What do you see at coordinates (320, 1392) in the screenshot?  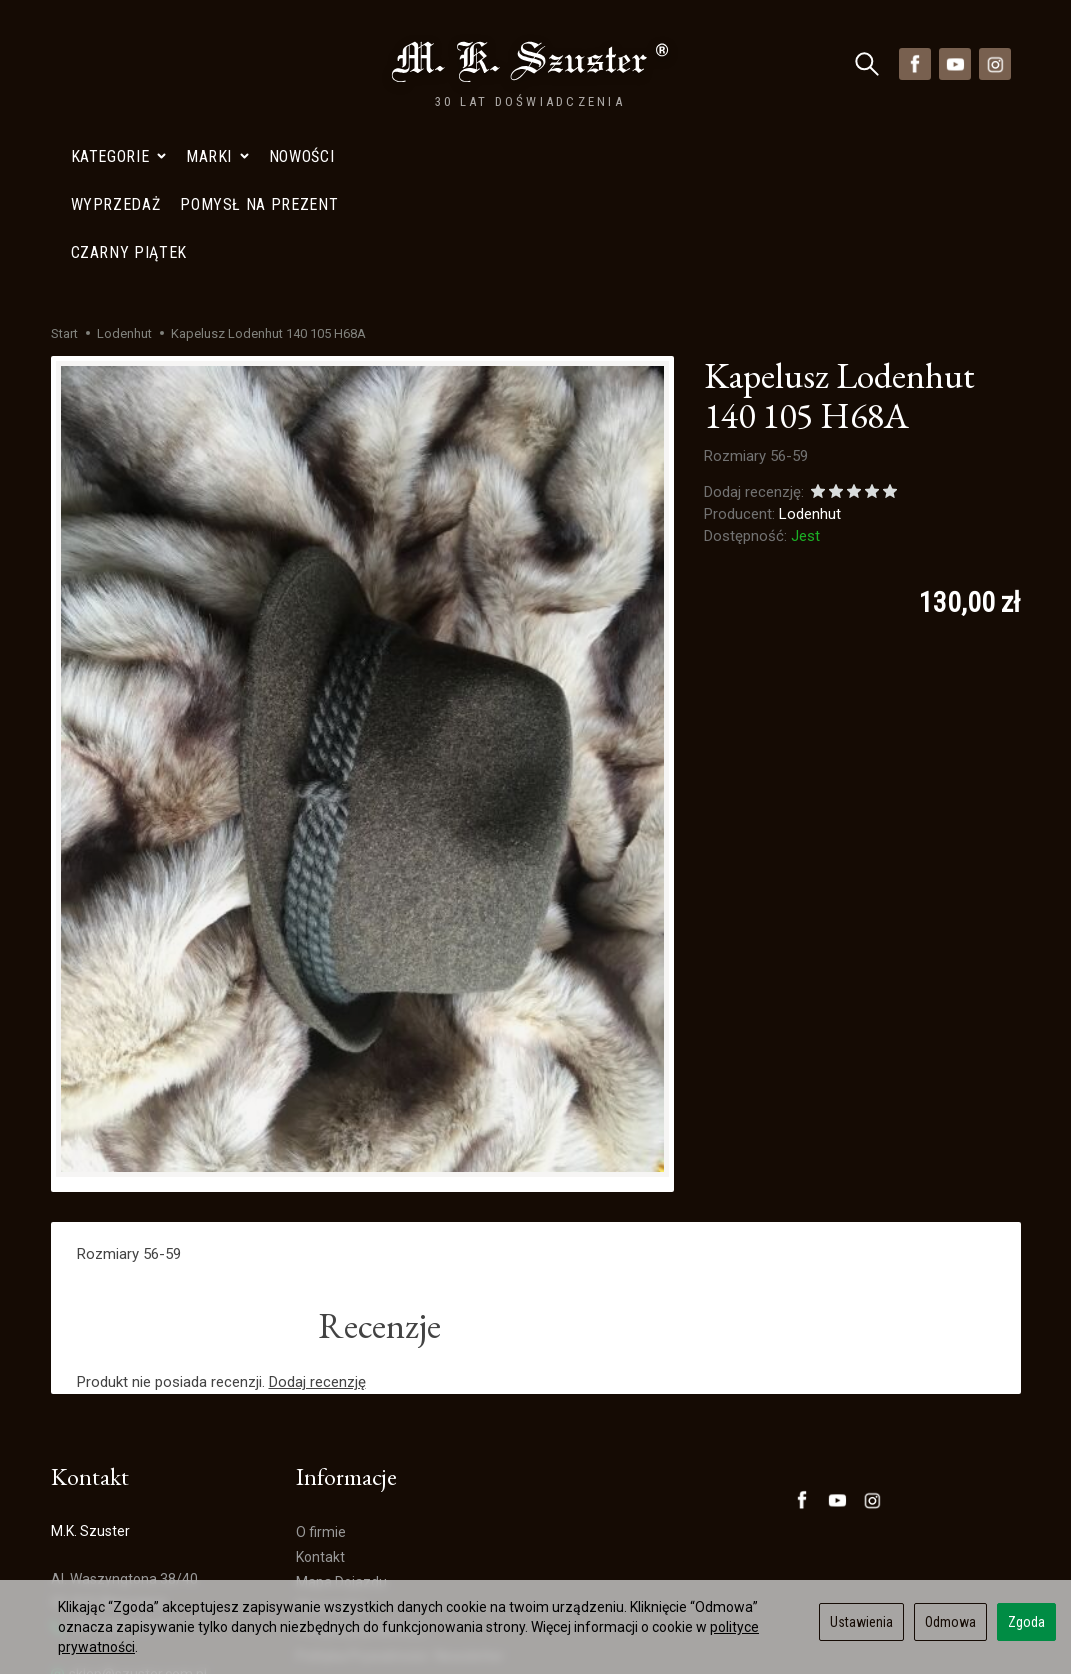 I see `Kontakt` at bounding box center [320, 1392].